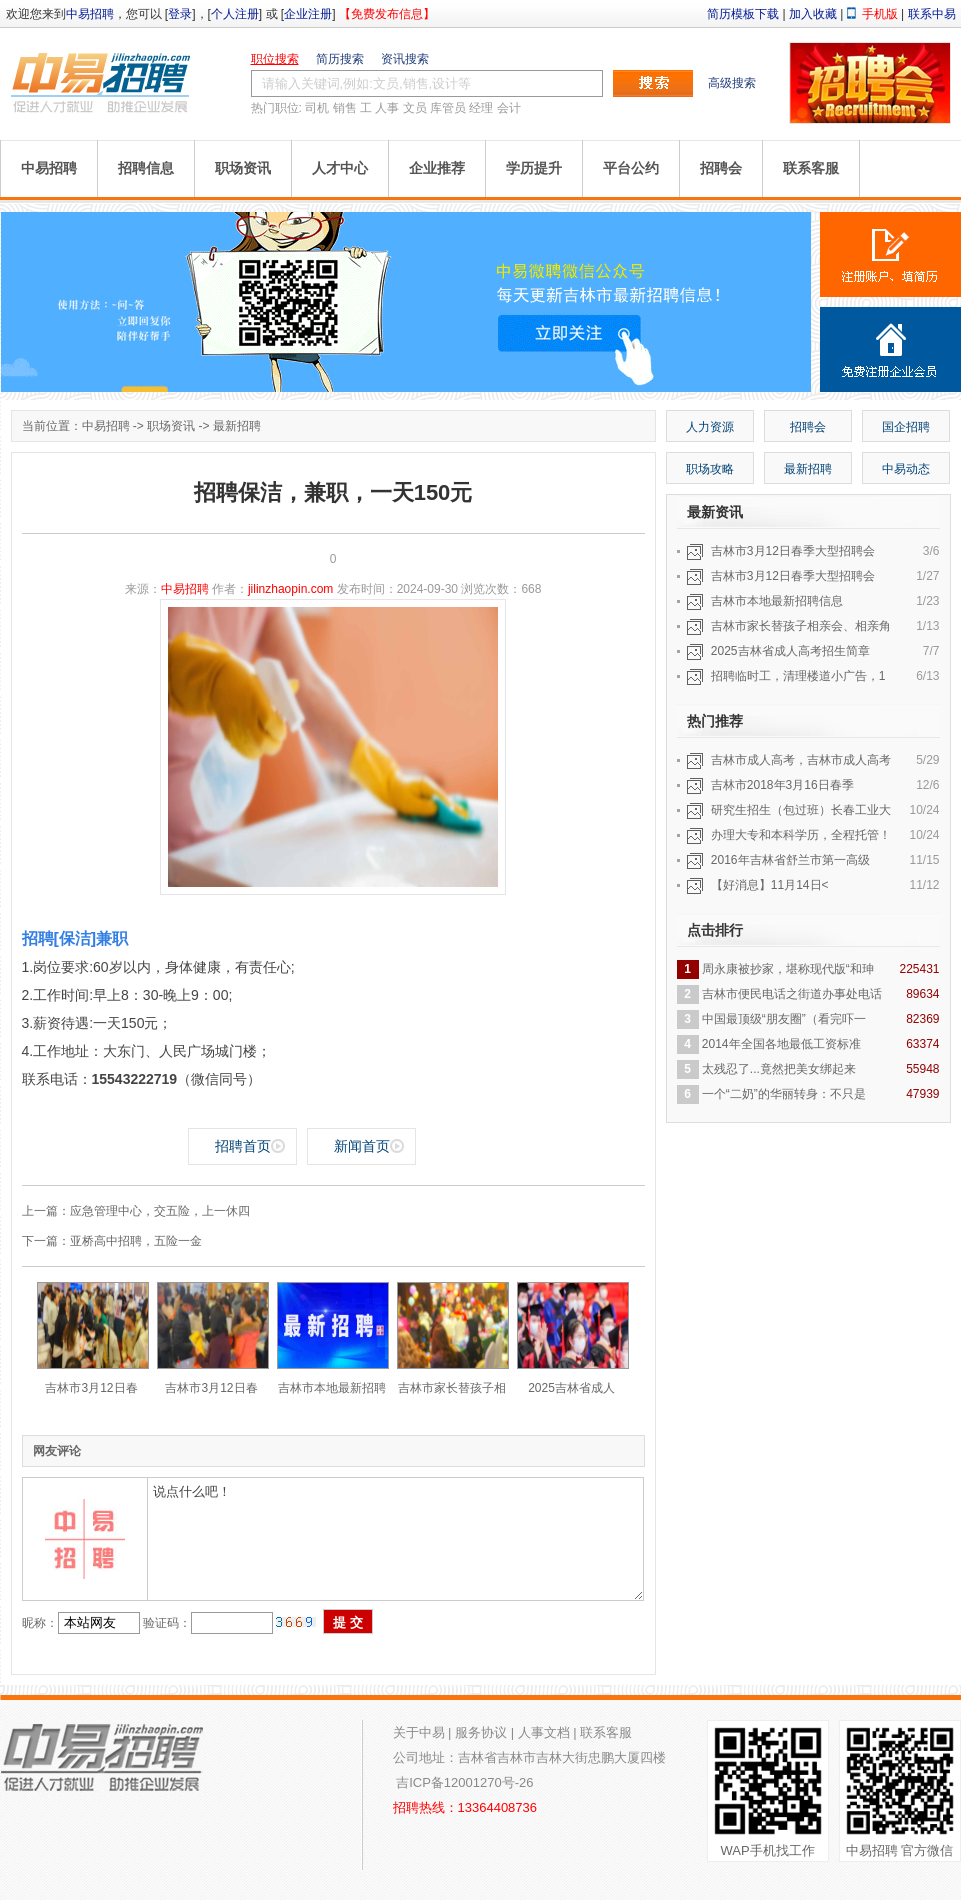 The image size is (961, 1900). I want to click on 【免费发布信息】, so click(387, 14).